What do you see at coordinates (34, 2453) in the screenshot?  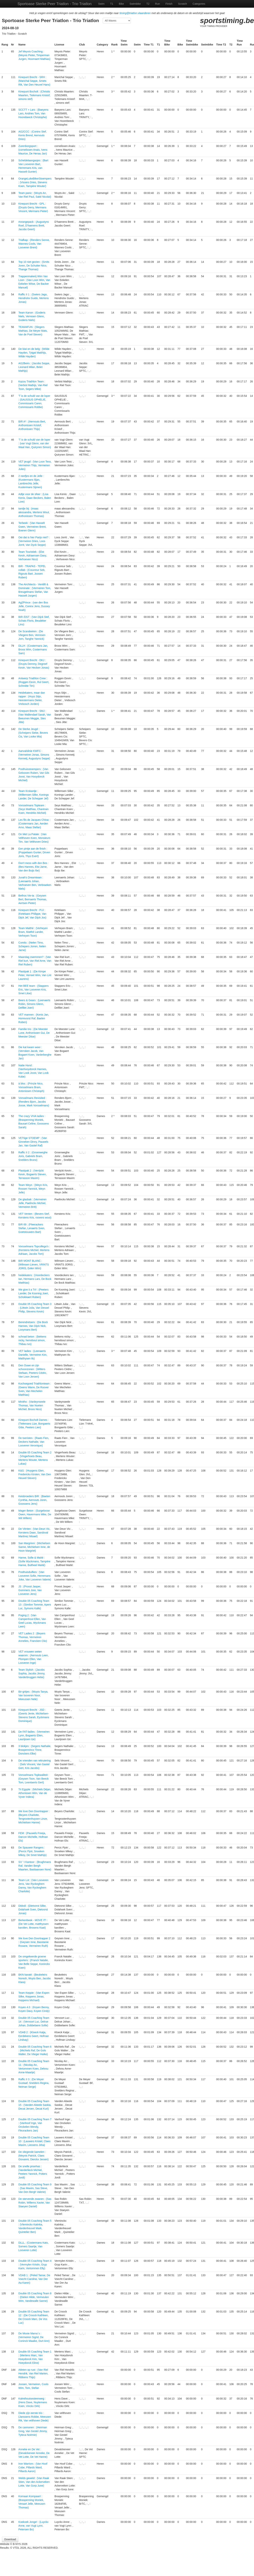 I see `Anneke en De Vet : (Devalckeneer Anneke, De Vet Lotte, De Vet Hanne)` at bounding box center [34, 2453].